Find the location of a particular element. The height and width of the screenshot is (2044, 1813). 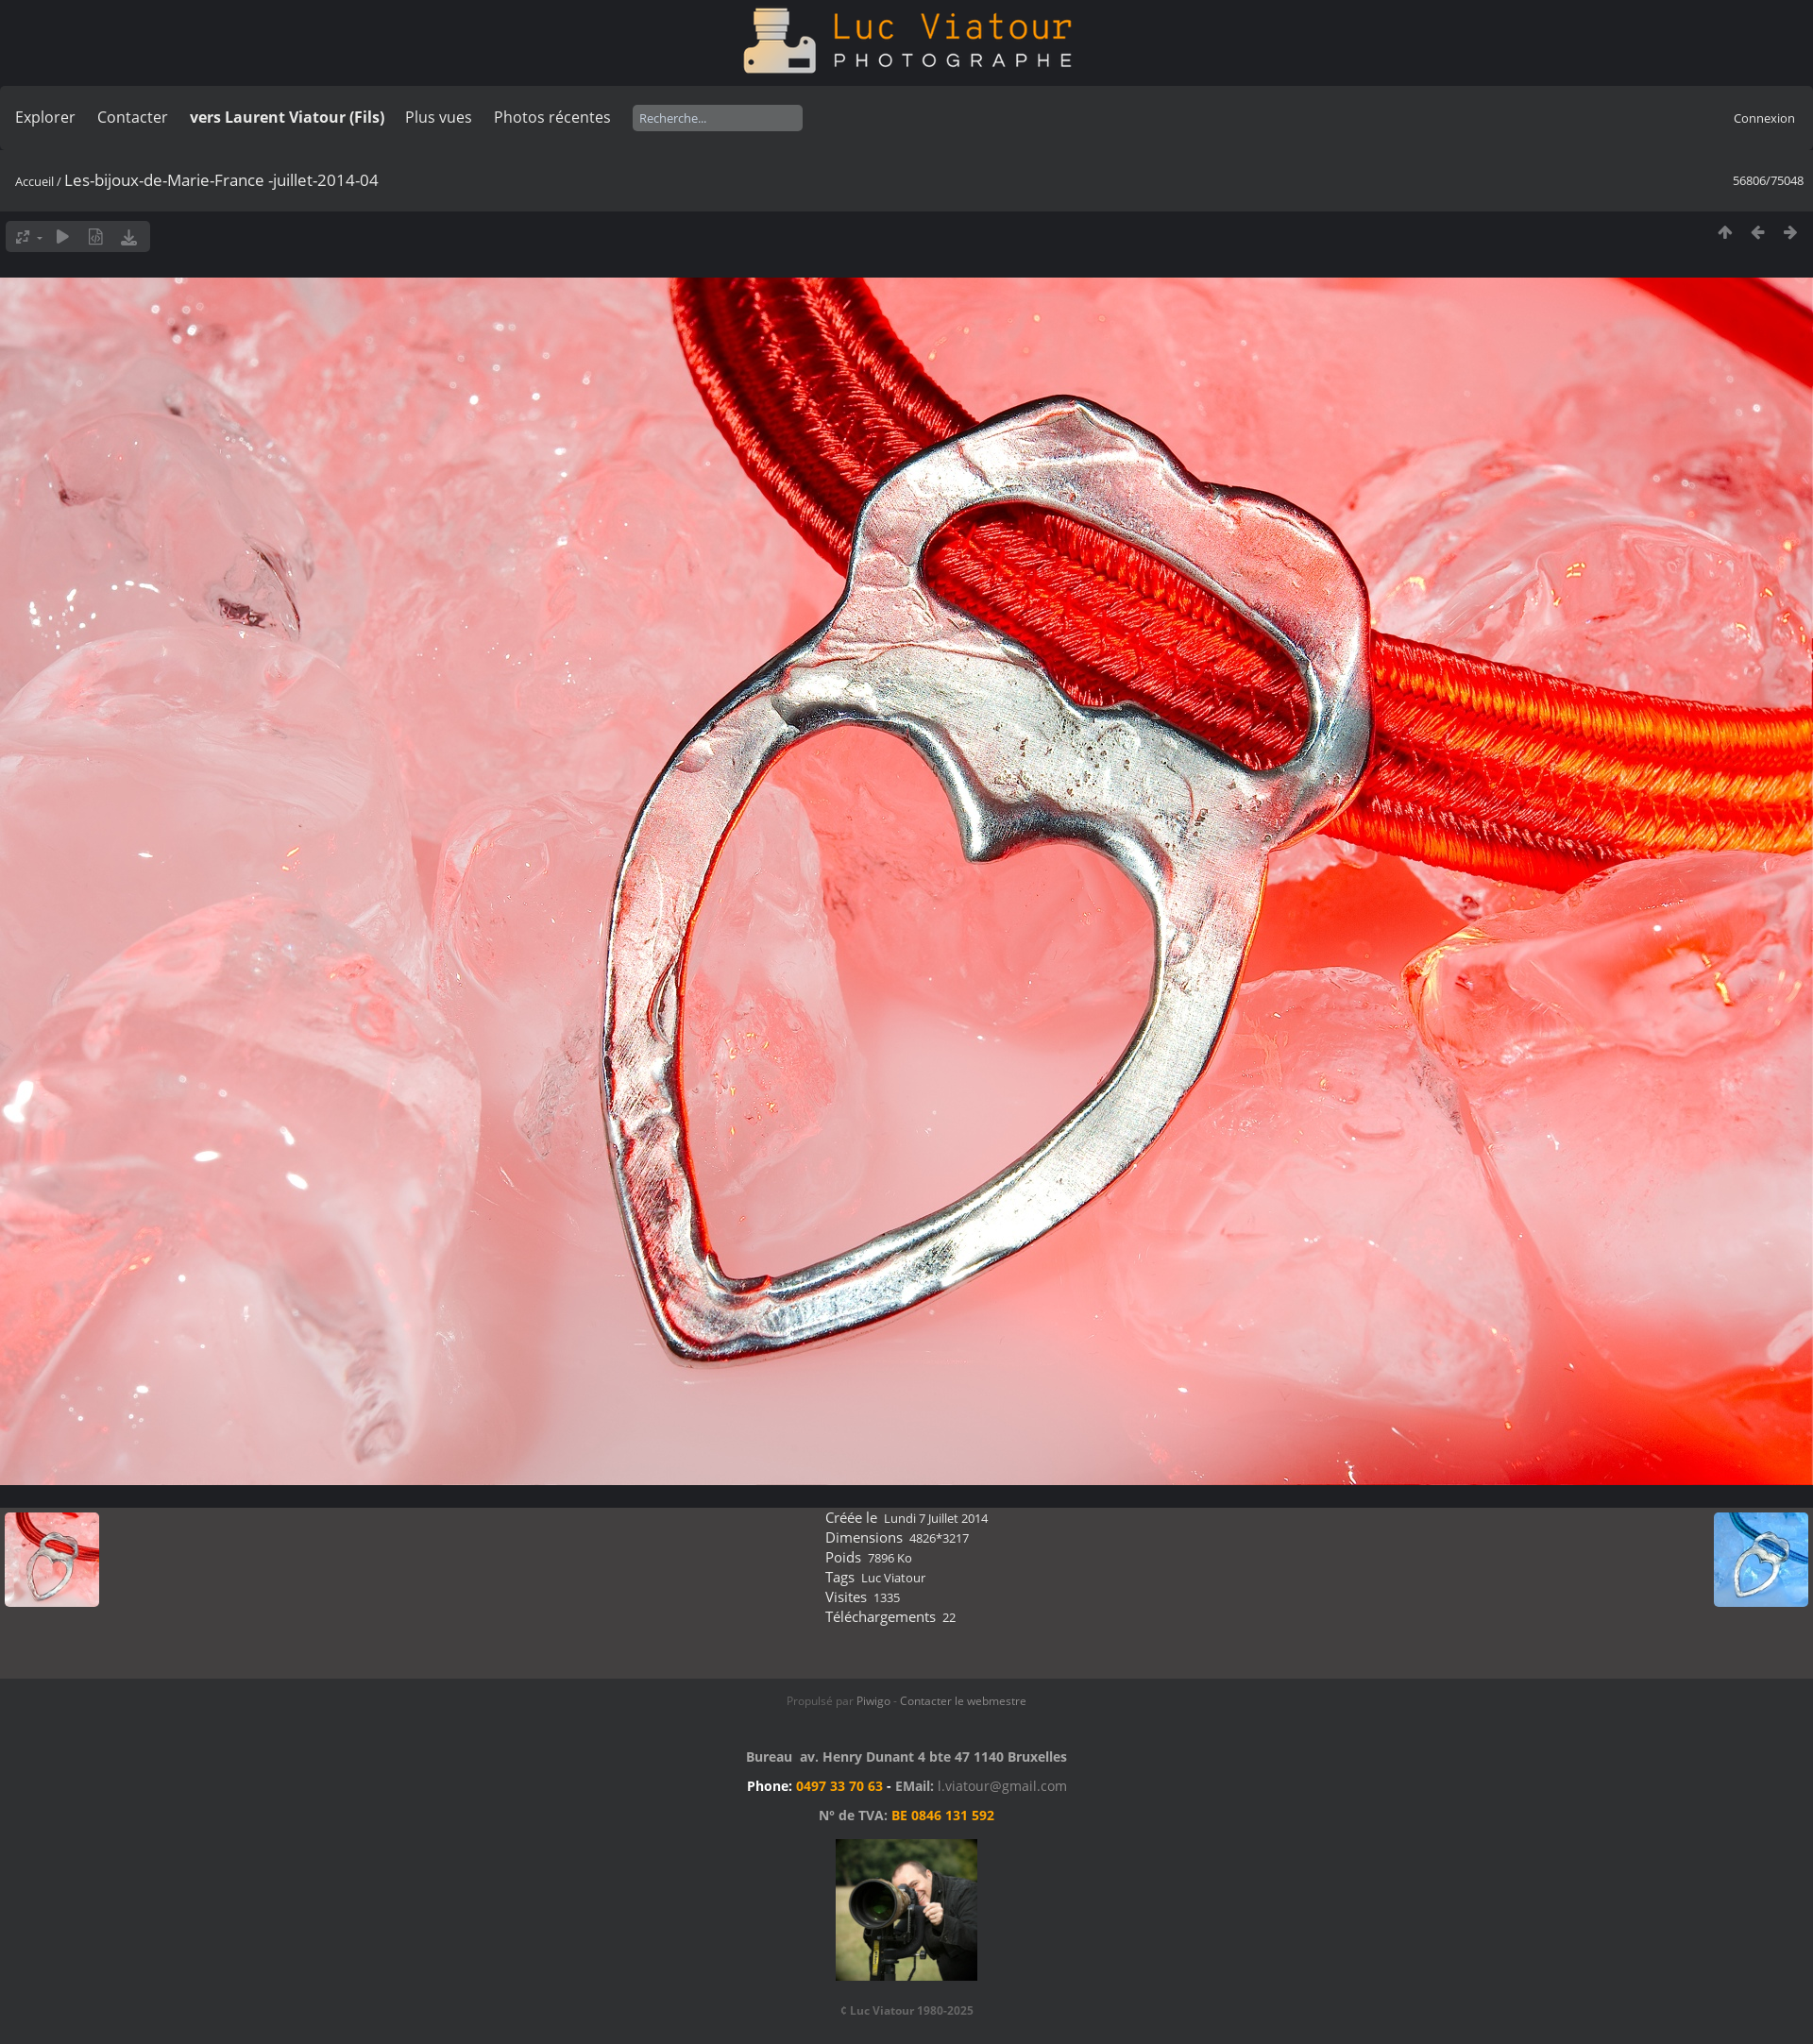

Piwigo is located at coordinates (873, 1701).